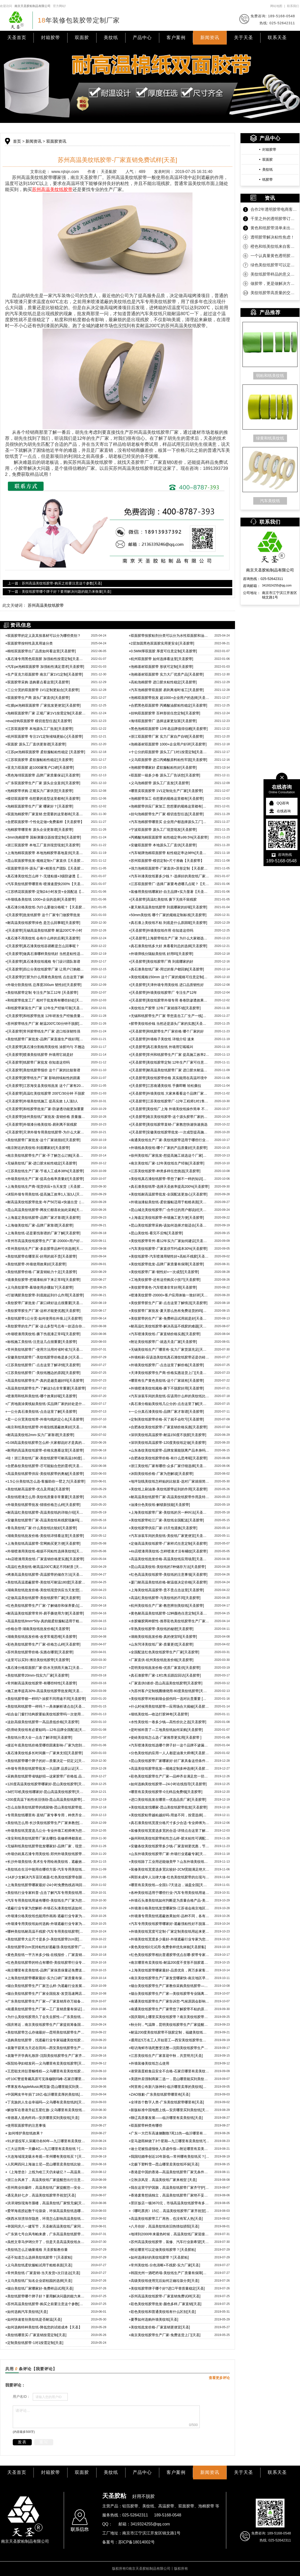  Describe the element at coordinates (153, 2319) in the screenshot. I see `夏季如何选购外墙美纹纸[天圣]` at that location.